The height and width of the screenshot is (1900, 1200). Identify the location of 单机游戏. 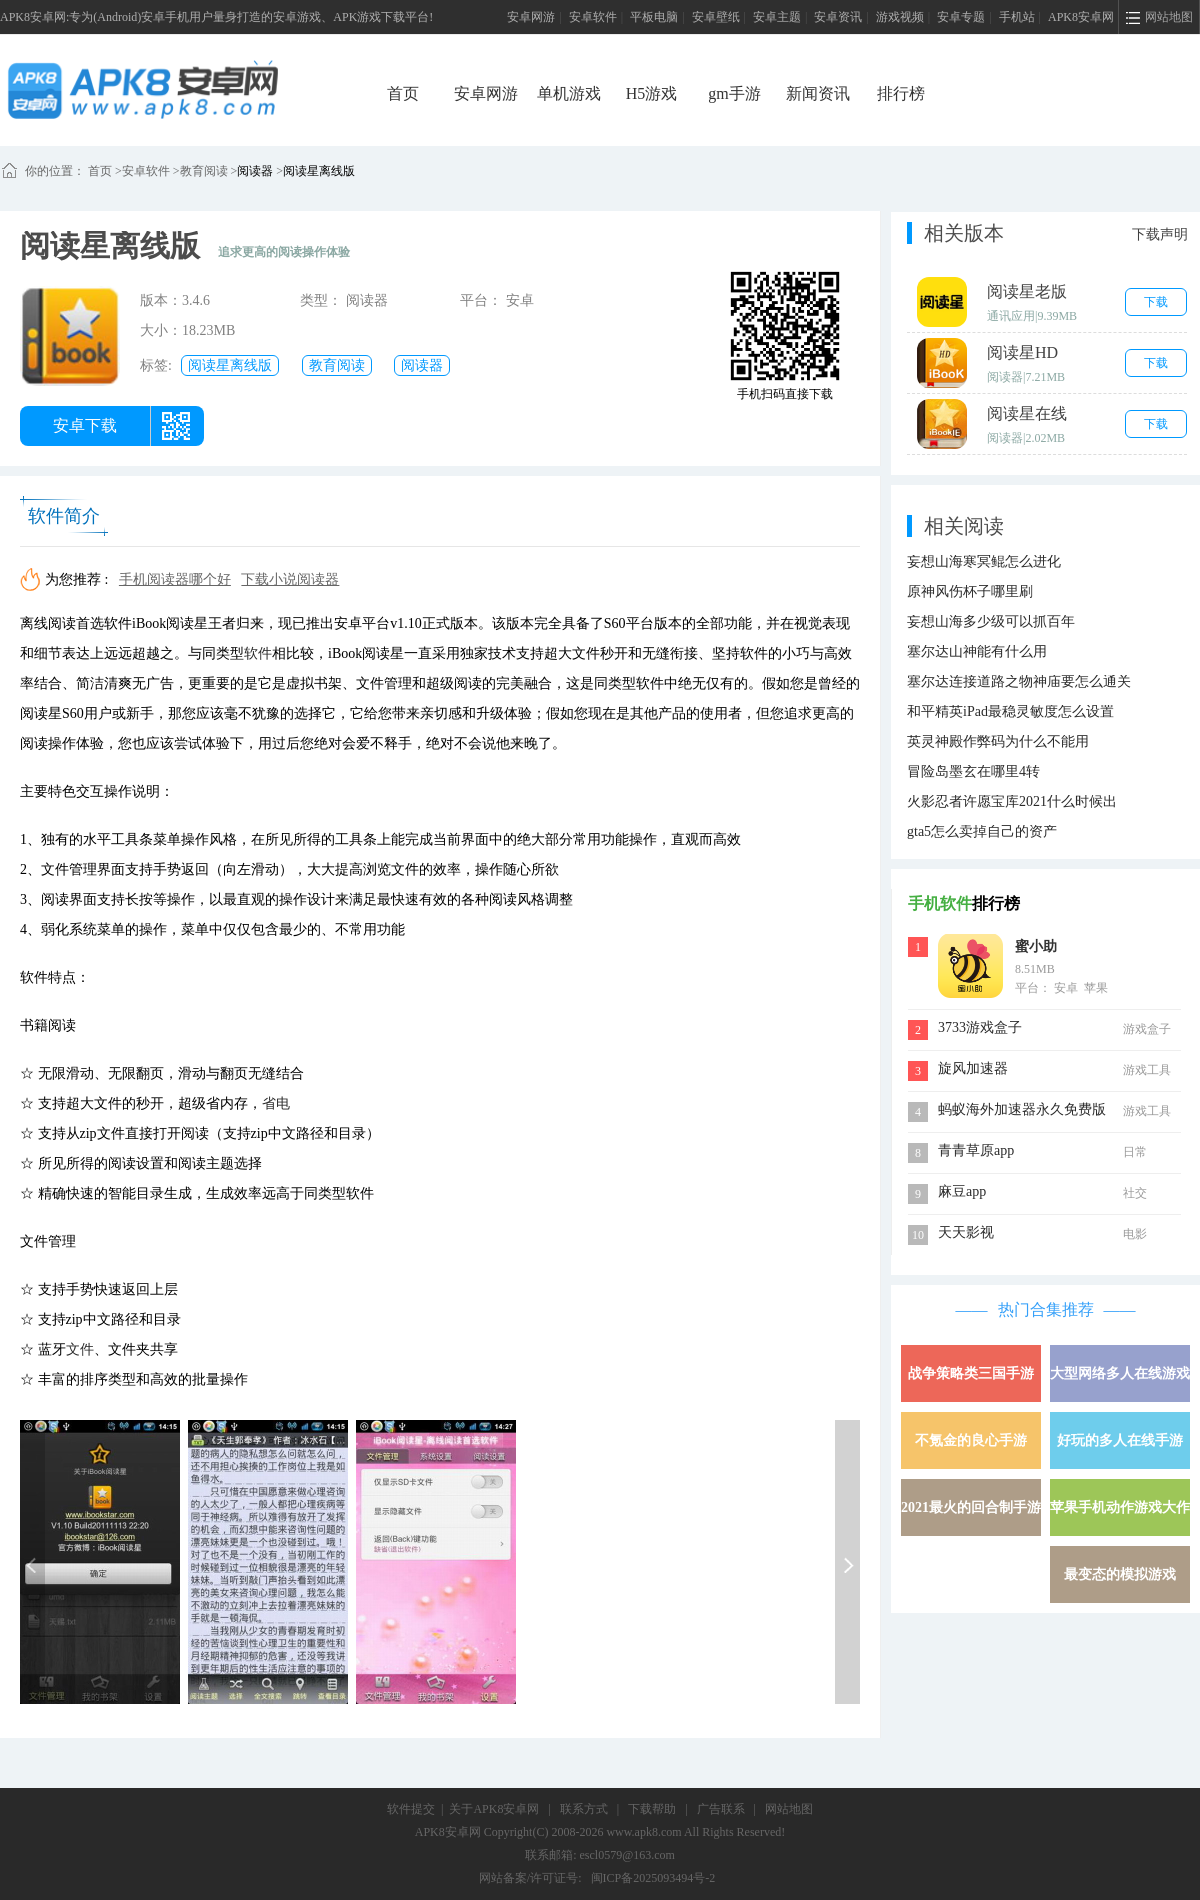
(569, 93).